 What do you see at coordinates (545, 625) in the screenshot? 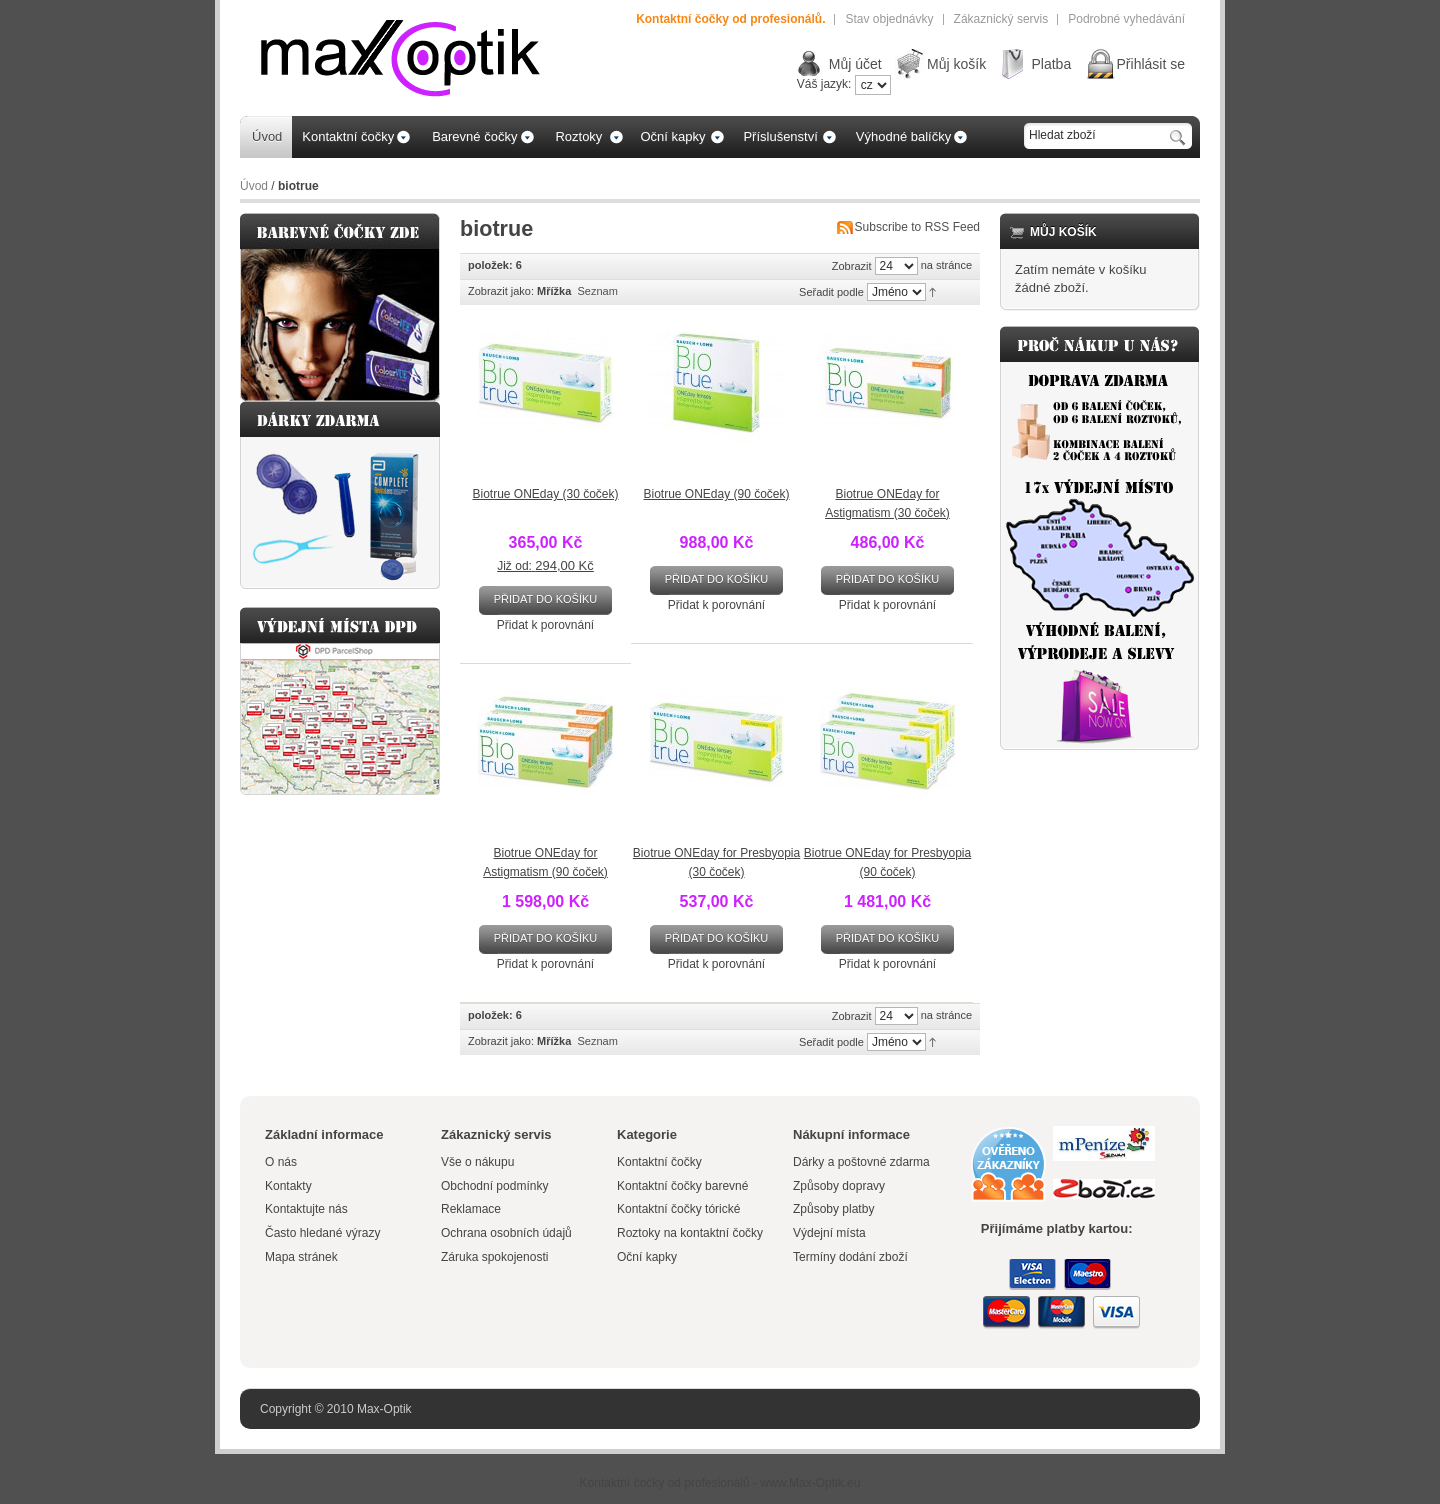
I see `Přidat k porovnání` at bounding box center [545, 625].